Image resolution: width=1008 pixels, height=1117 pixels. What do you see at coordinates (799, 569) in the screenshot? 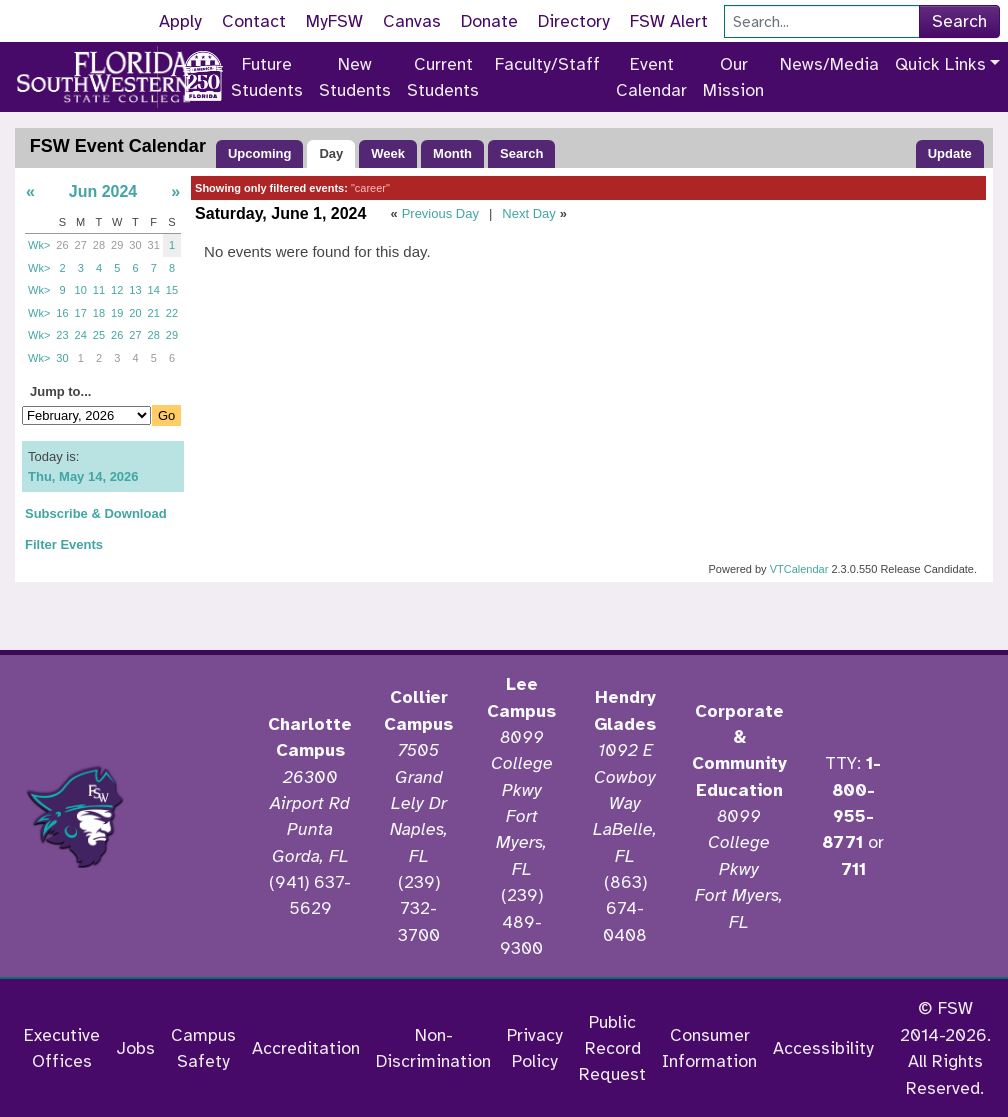
I see `VTCalendar` at bounding box center [799, 569].